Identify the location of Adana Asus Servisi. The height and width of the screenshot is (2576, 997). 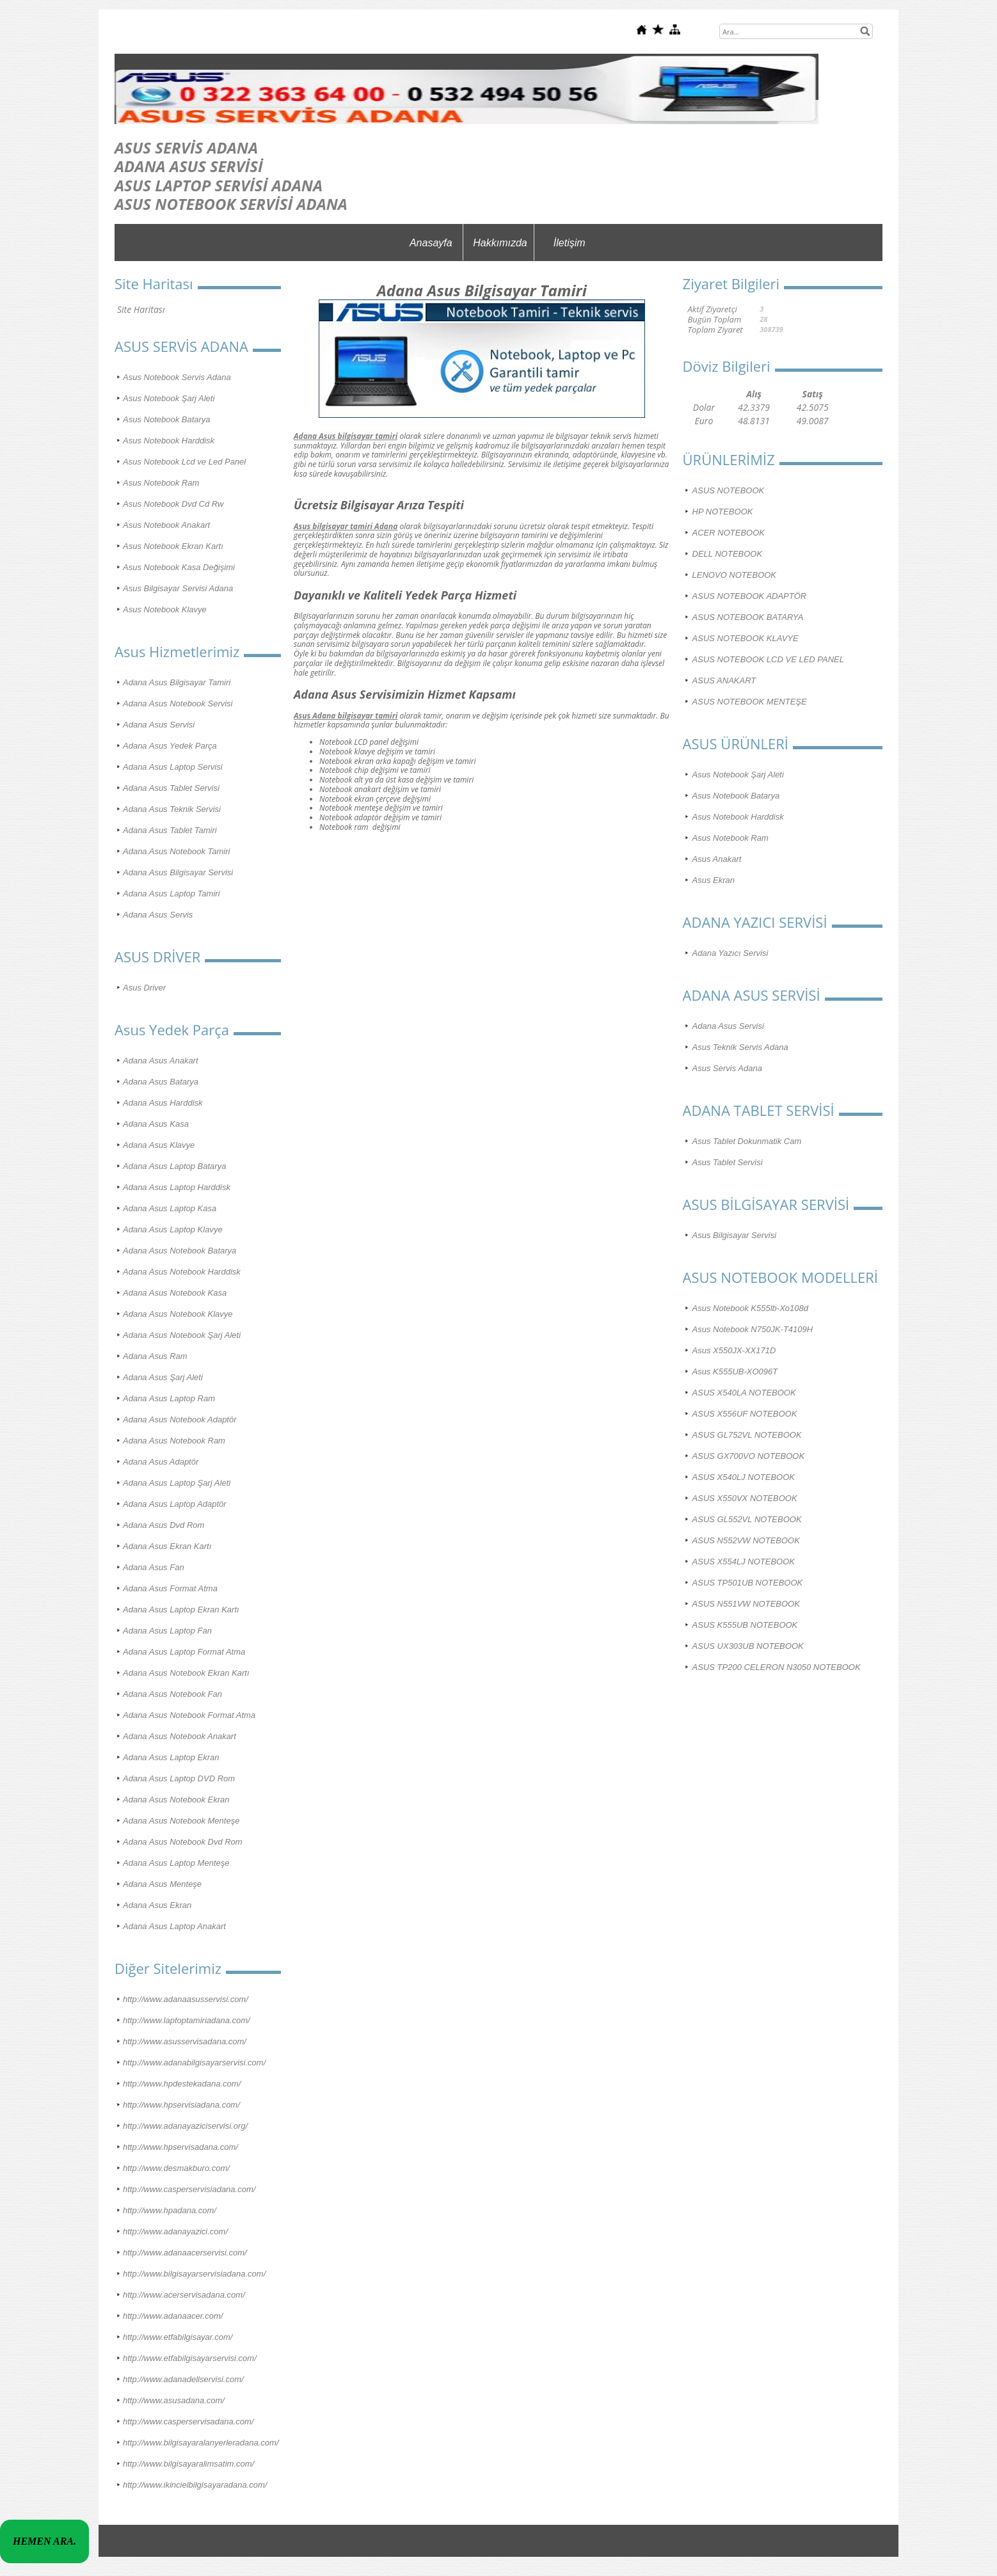
(159, 724).